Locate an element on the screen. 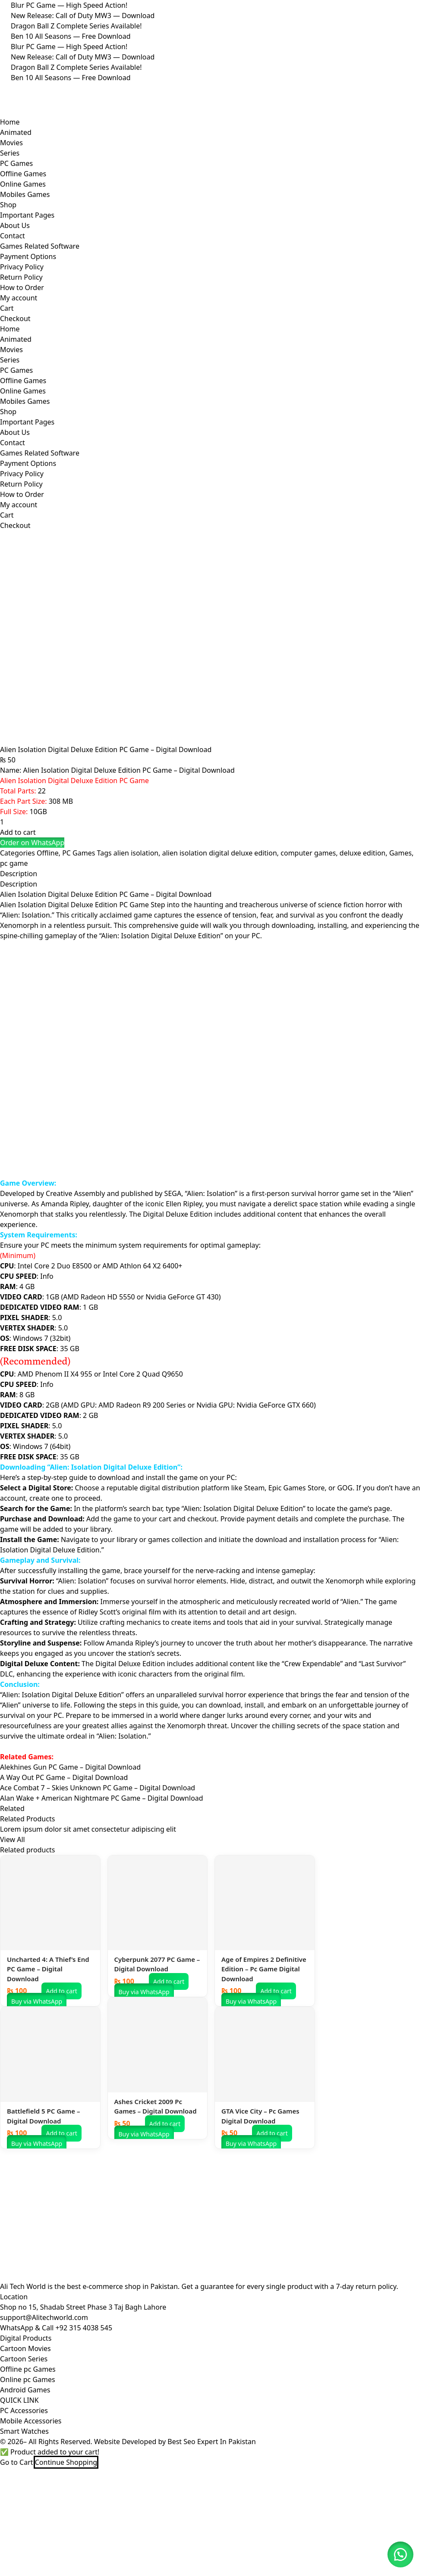 Image resolution: width=422 pixels, height=2576 pixels. Online Games is located at coordinates (23, 184).